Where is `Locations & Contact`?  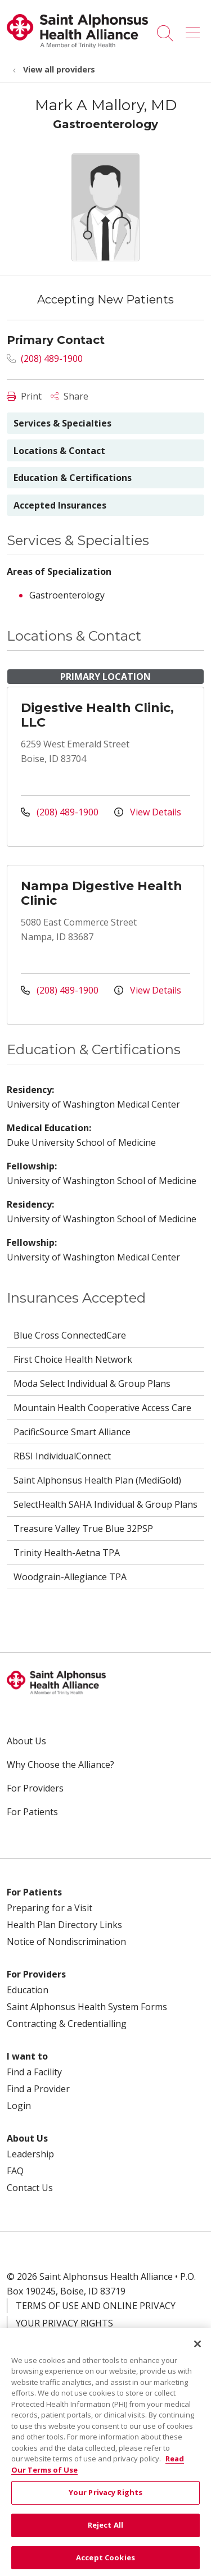
Locations & Contact is located at coordinates (59, 451).